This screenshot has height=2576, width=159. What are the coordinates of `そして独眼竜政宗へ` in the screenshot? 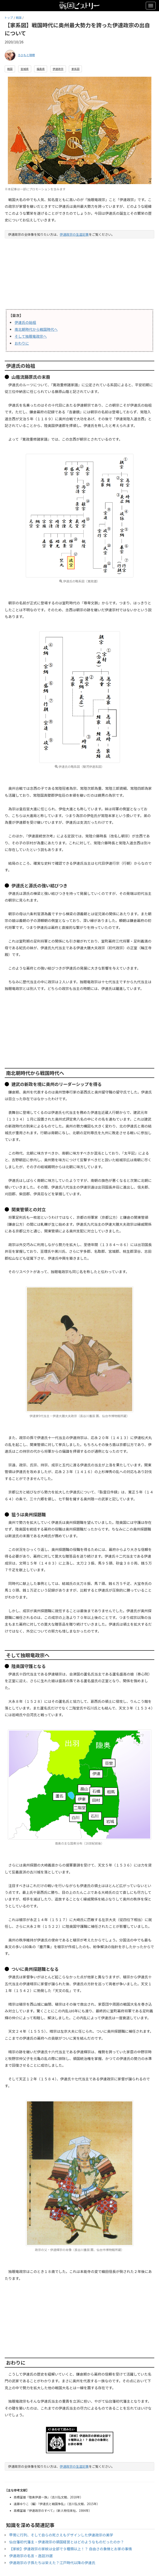 It's located at (31, 336).